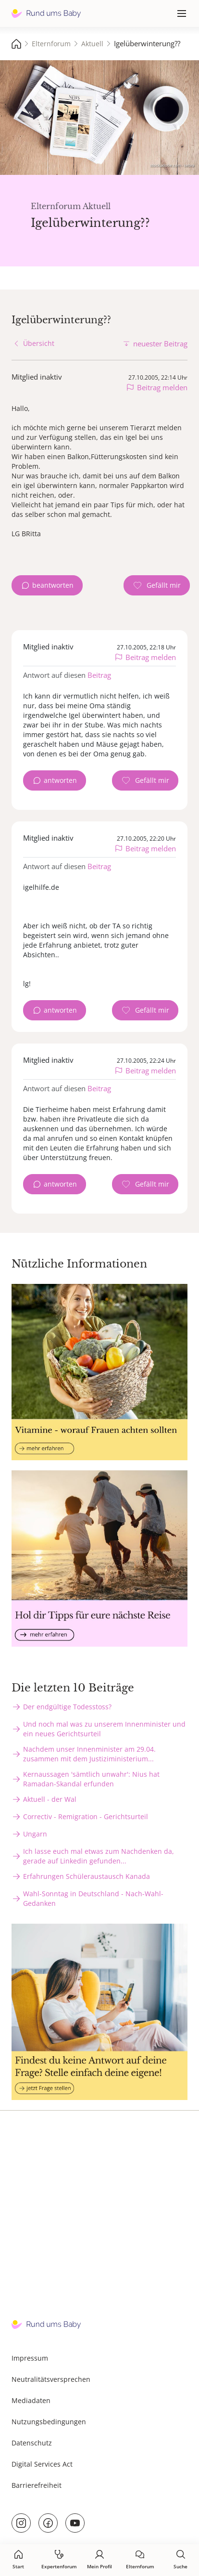  I want to click on Mediadaten, so click(31, 2400).